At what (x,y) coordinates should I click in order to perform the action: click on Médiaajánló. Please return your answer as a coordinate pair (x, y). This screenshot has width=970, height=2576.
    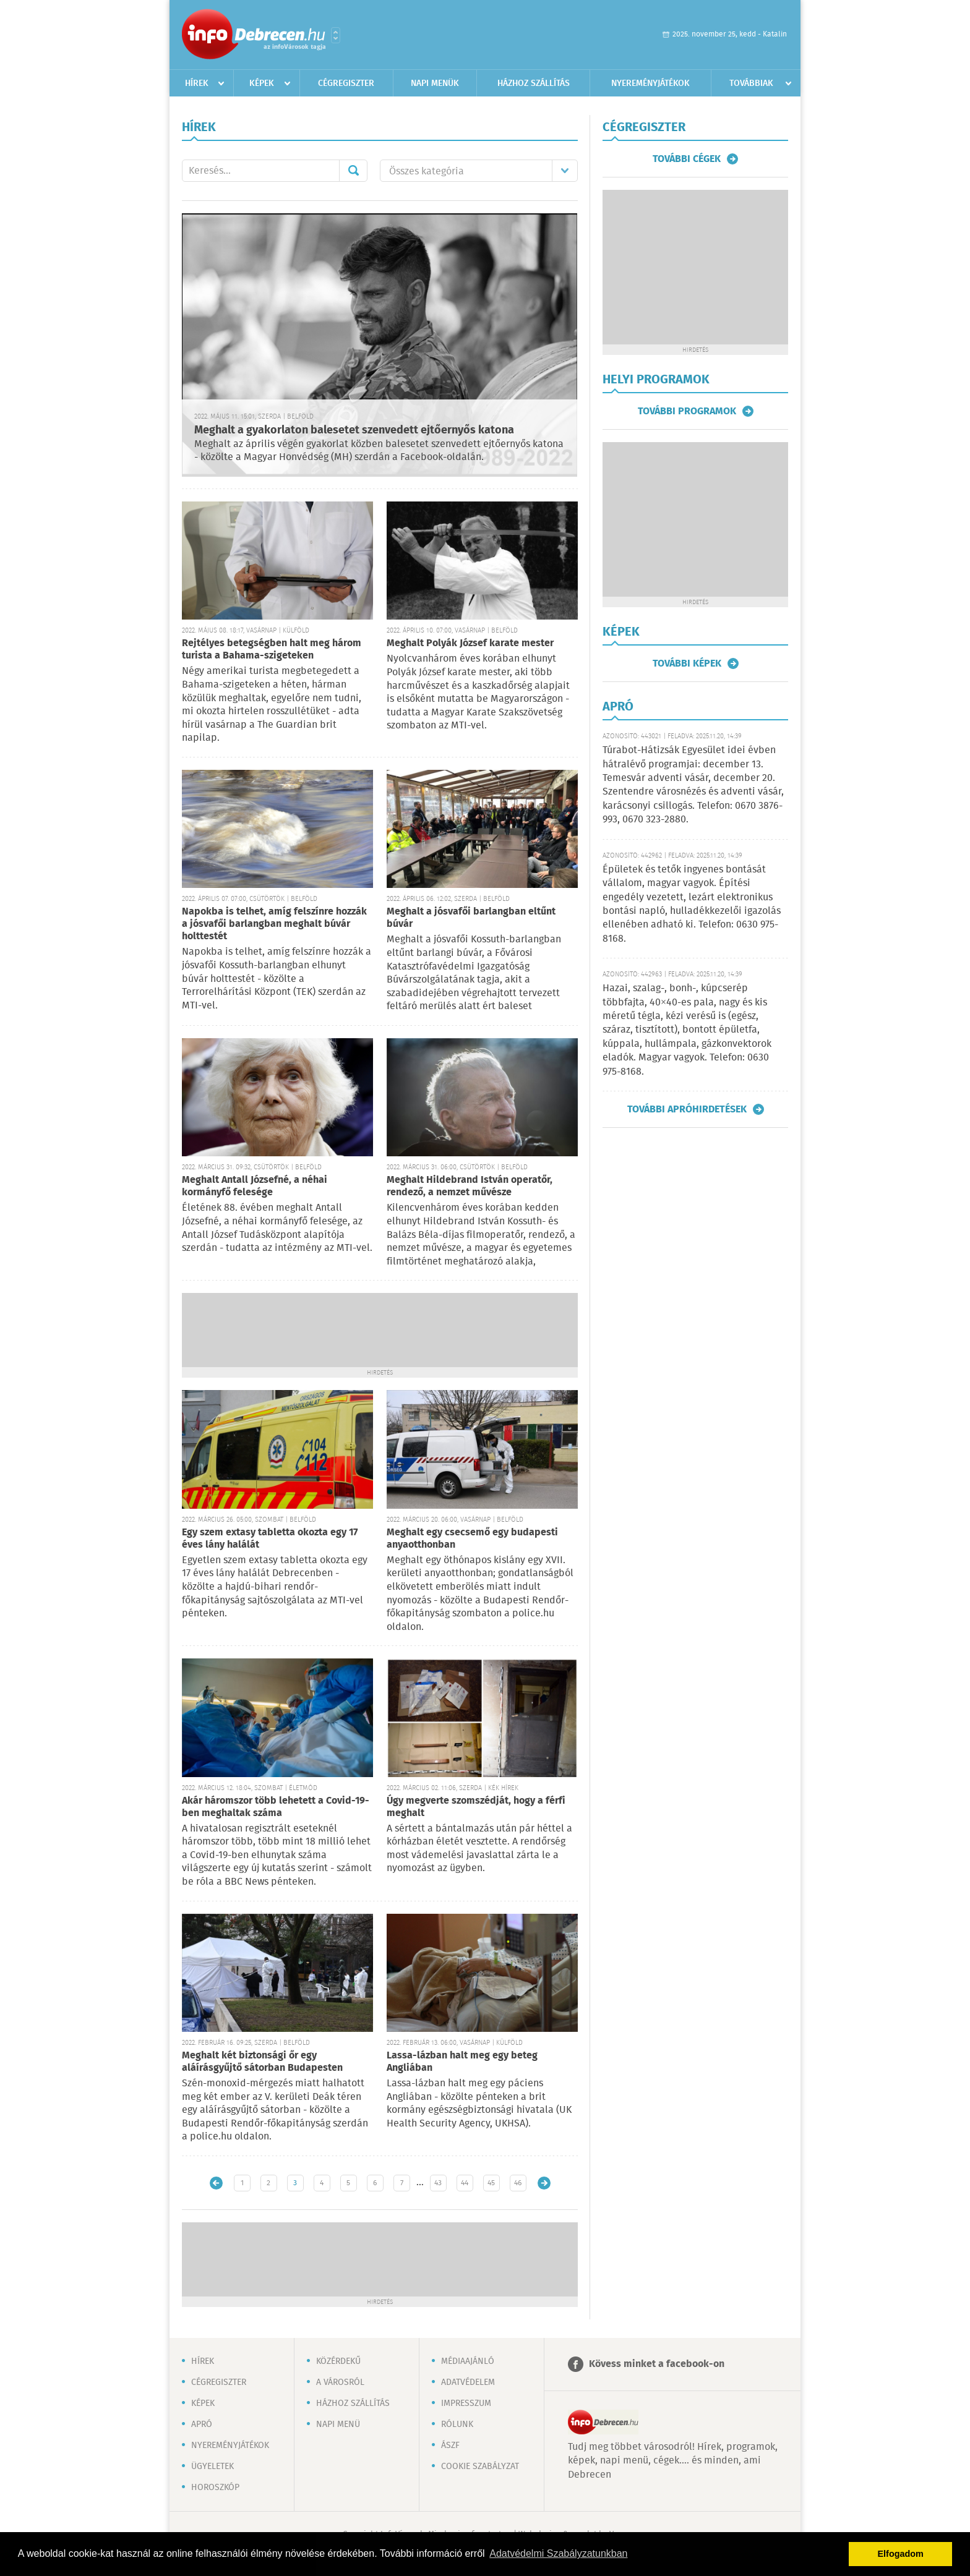
    Looking at the image, I should click on (467, 2361).